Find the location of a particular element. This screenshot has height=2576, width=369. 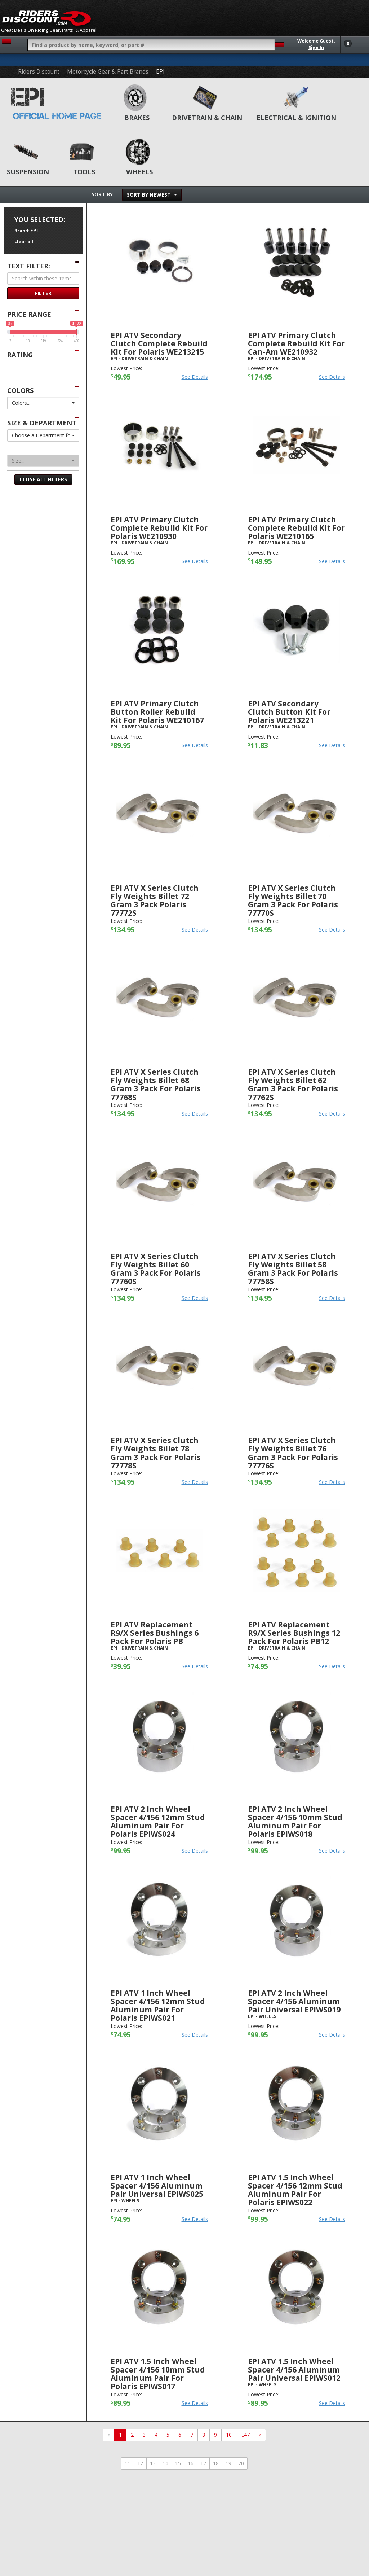

EPI ATV X Series Clutch Fly Weights Billet 58 Gram 3 Pack For Polaris 77758S is located at coordinates (293, 1268).